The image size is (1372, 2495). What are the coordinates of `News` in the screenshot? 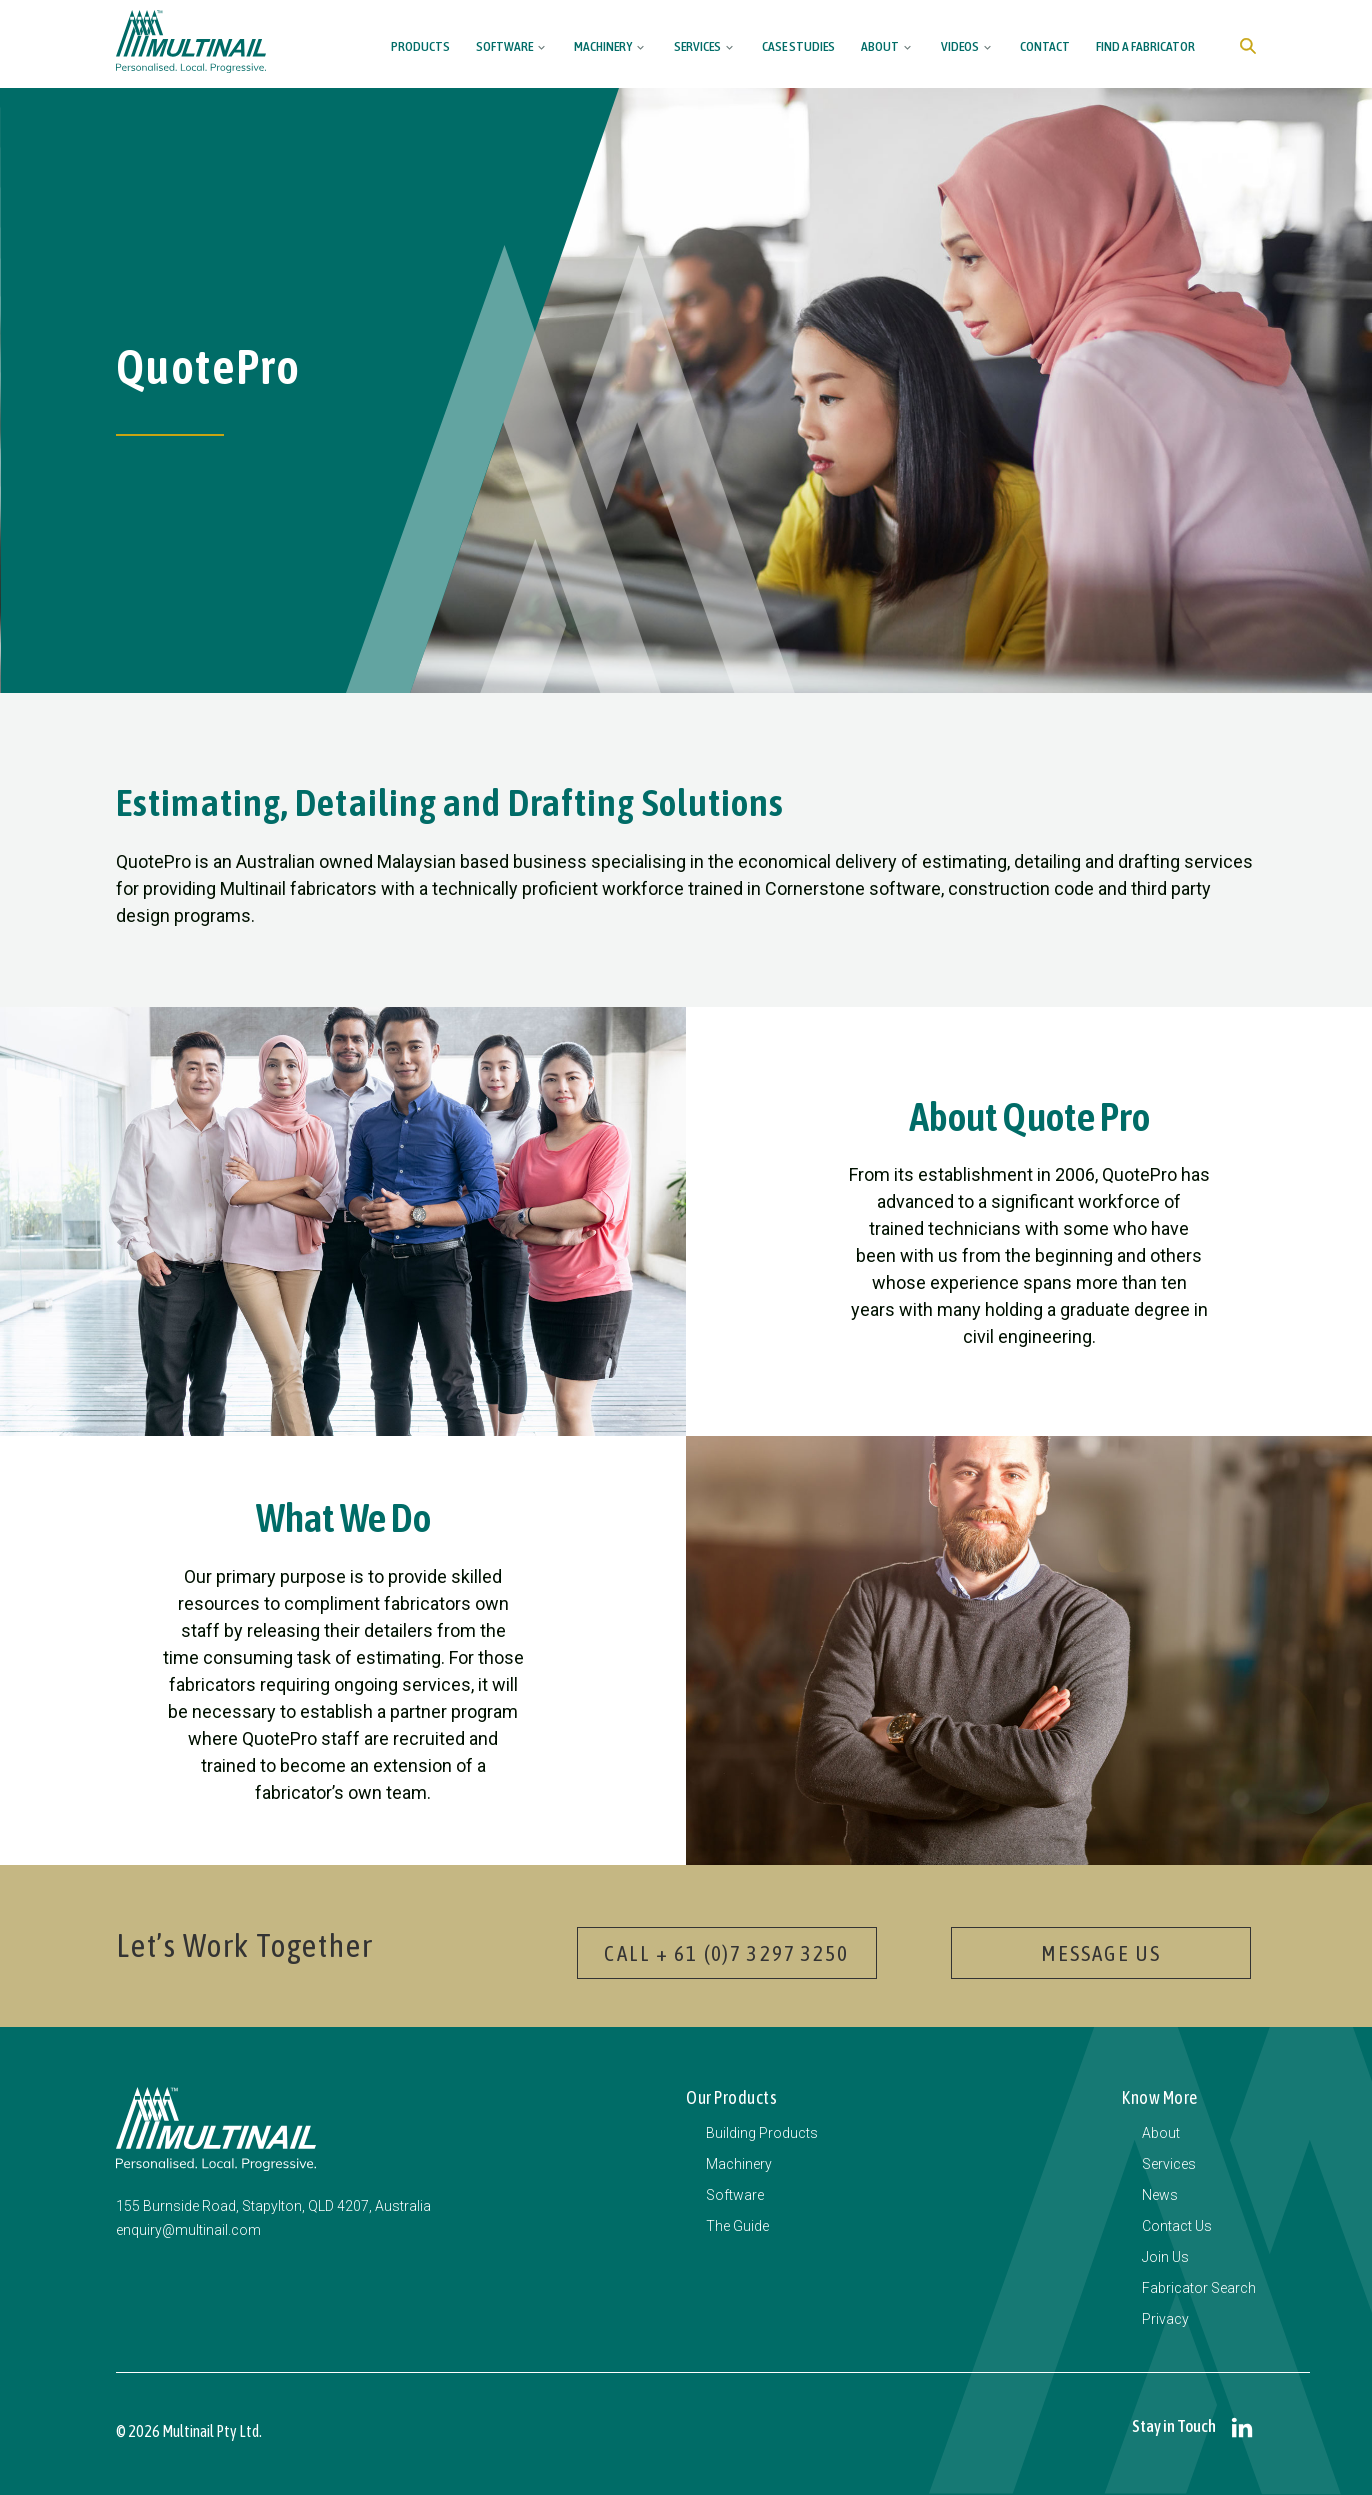 It's located at (1160, 2195).